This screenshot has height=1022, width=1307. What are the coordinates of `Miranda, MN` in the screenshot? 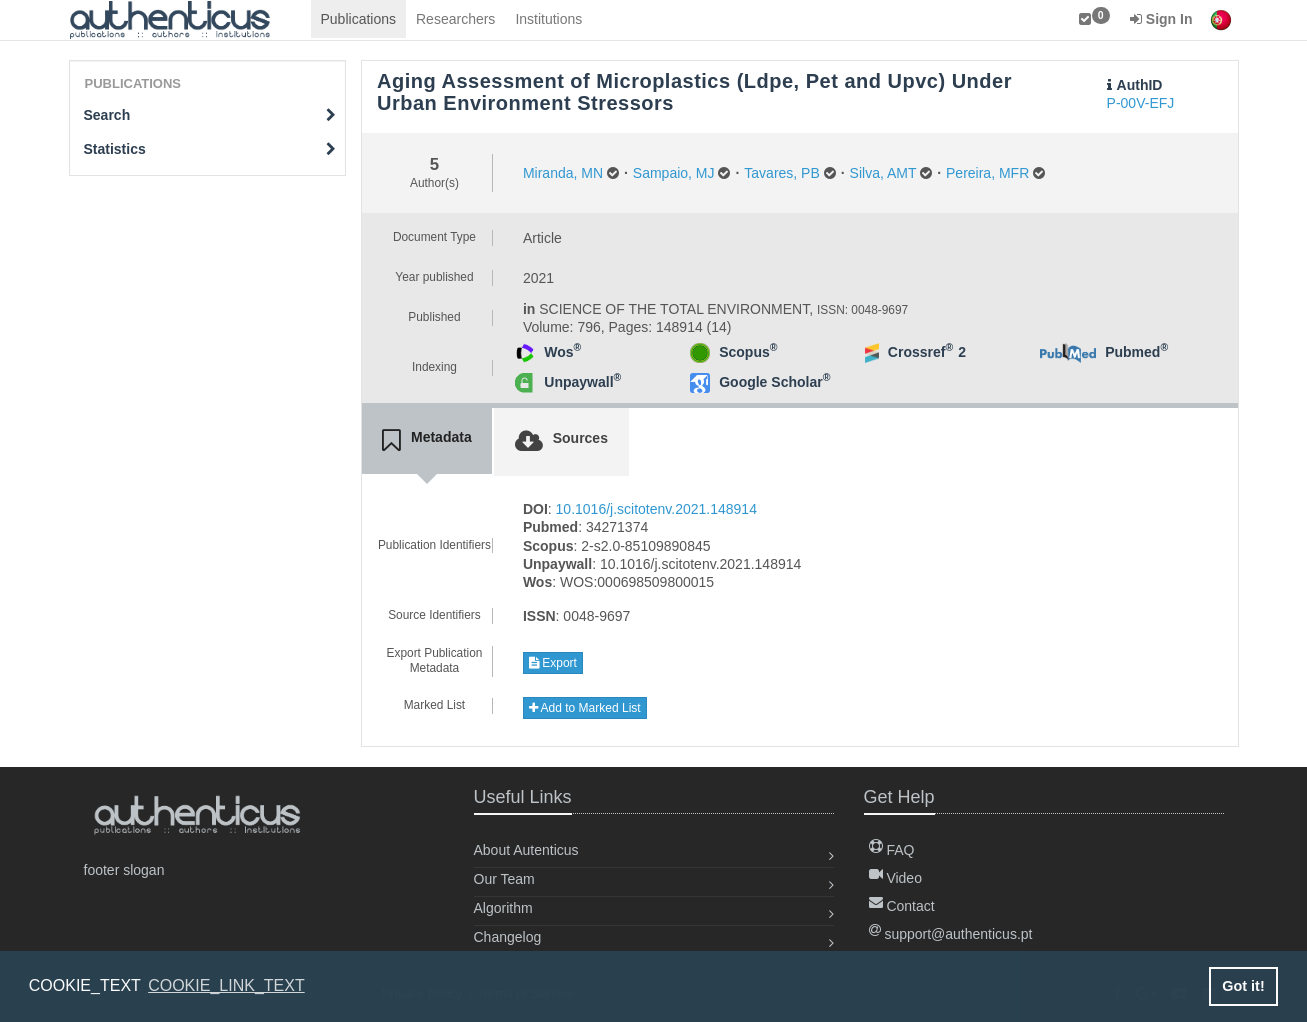 It's located at (563, 173).